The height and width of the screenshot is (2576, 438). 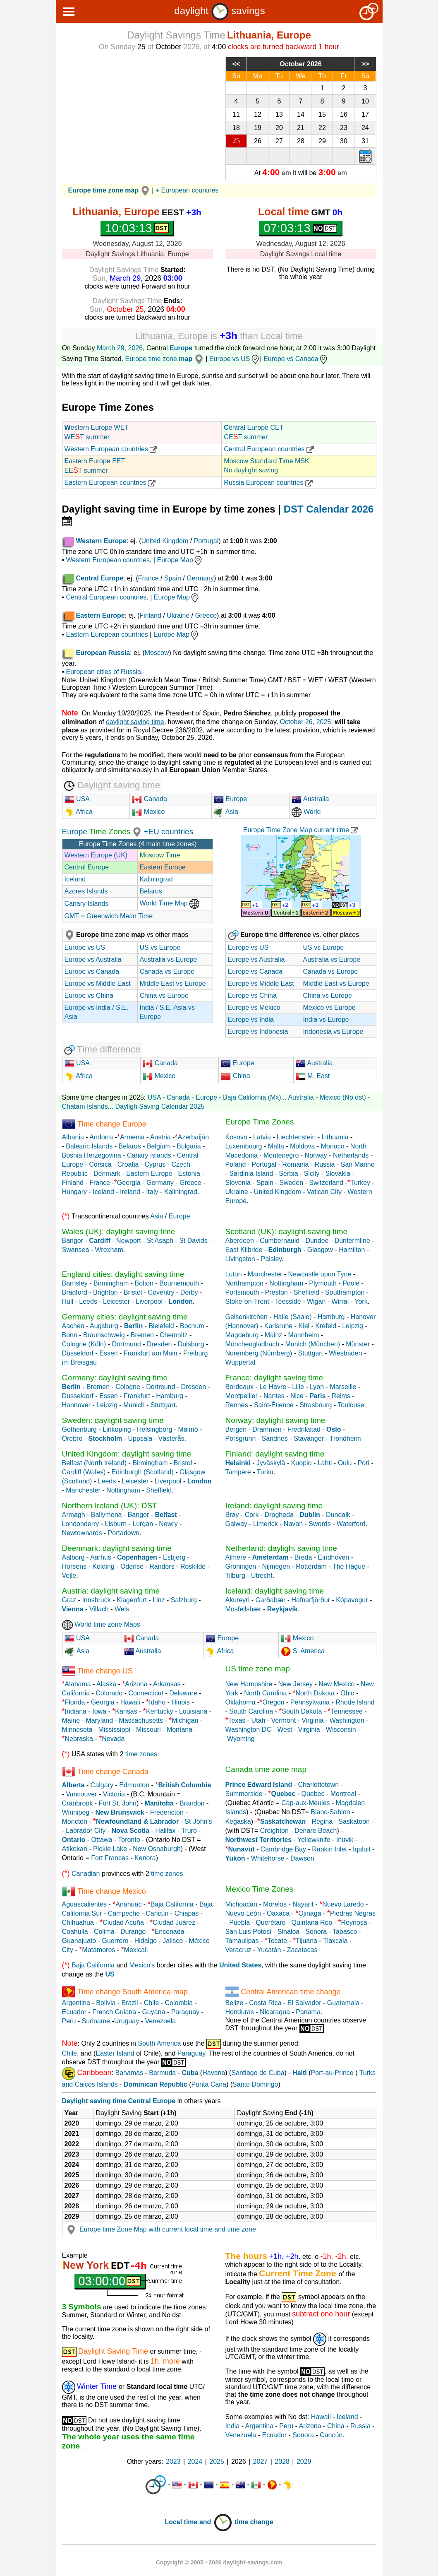 What do you see at coordinates (151, 891) in the screenshot?
I see `Belarus` at bounding box center [151, 891].